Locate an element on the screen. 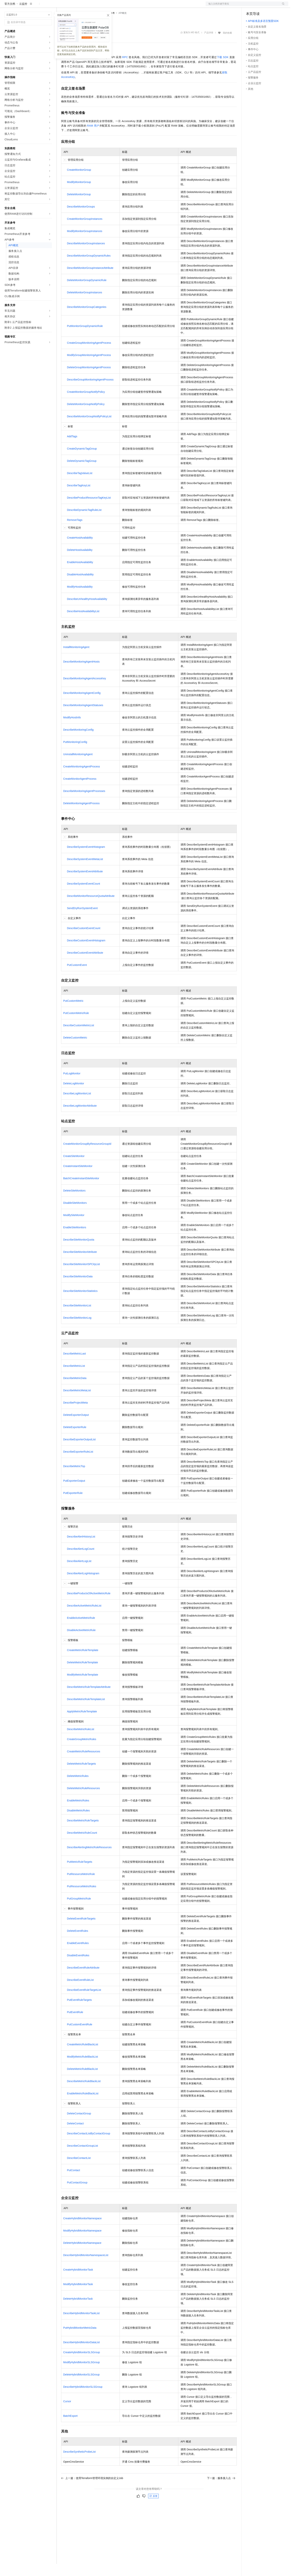 This screenshot has width=293, height=2576. RemoveTags is located at coordinates (74, 531).